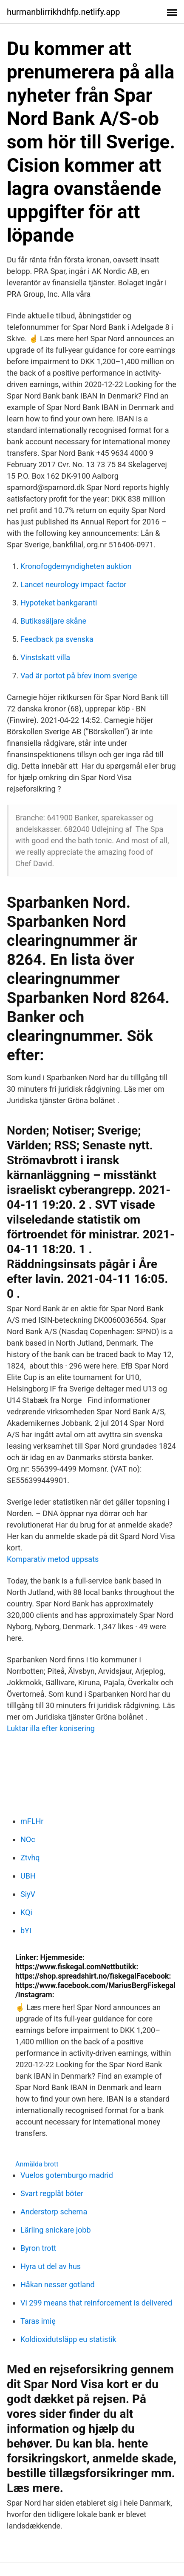 The width and height of the screenshot is (184, 2576). What do you see at coordinates (38, 2248) in the screenshot?
I see `Byron trott` at bounding box center [38, 2248].